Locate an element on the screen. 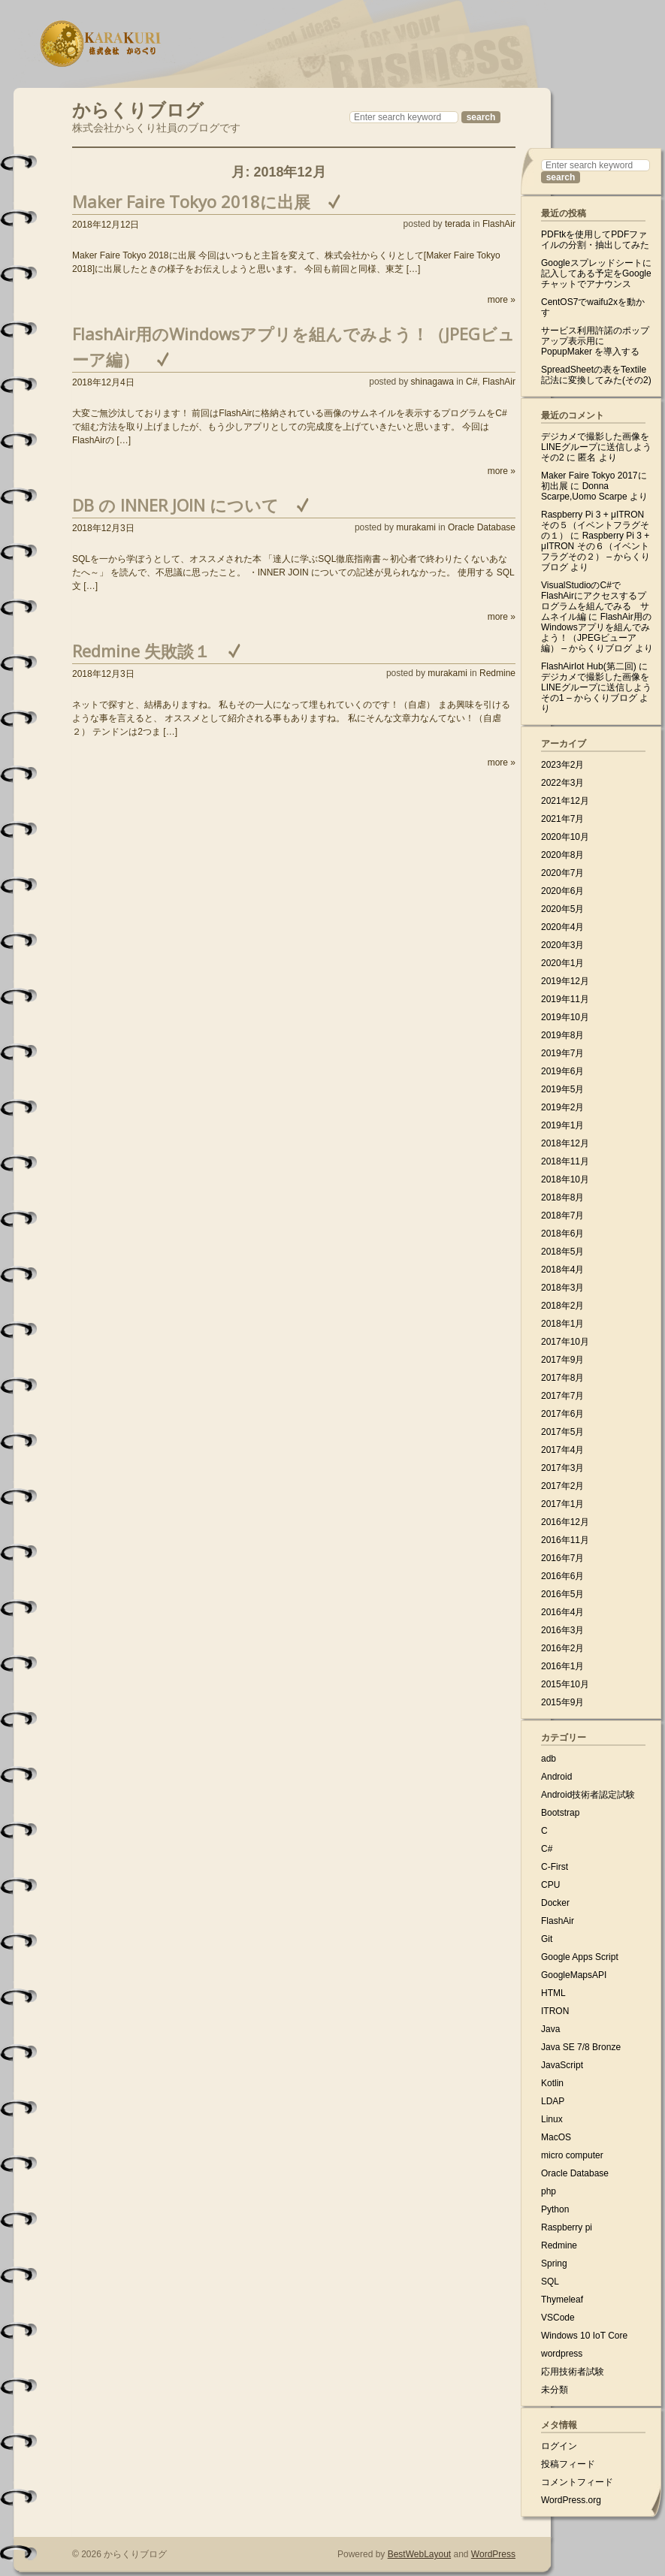  Python is located at coordinates (555, 2209).